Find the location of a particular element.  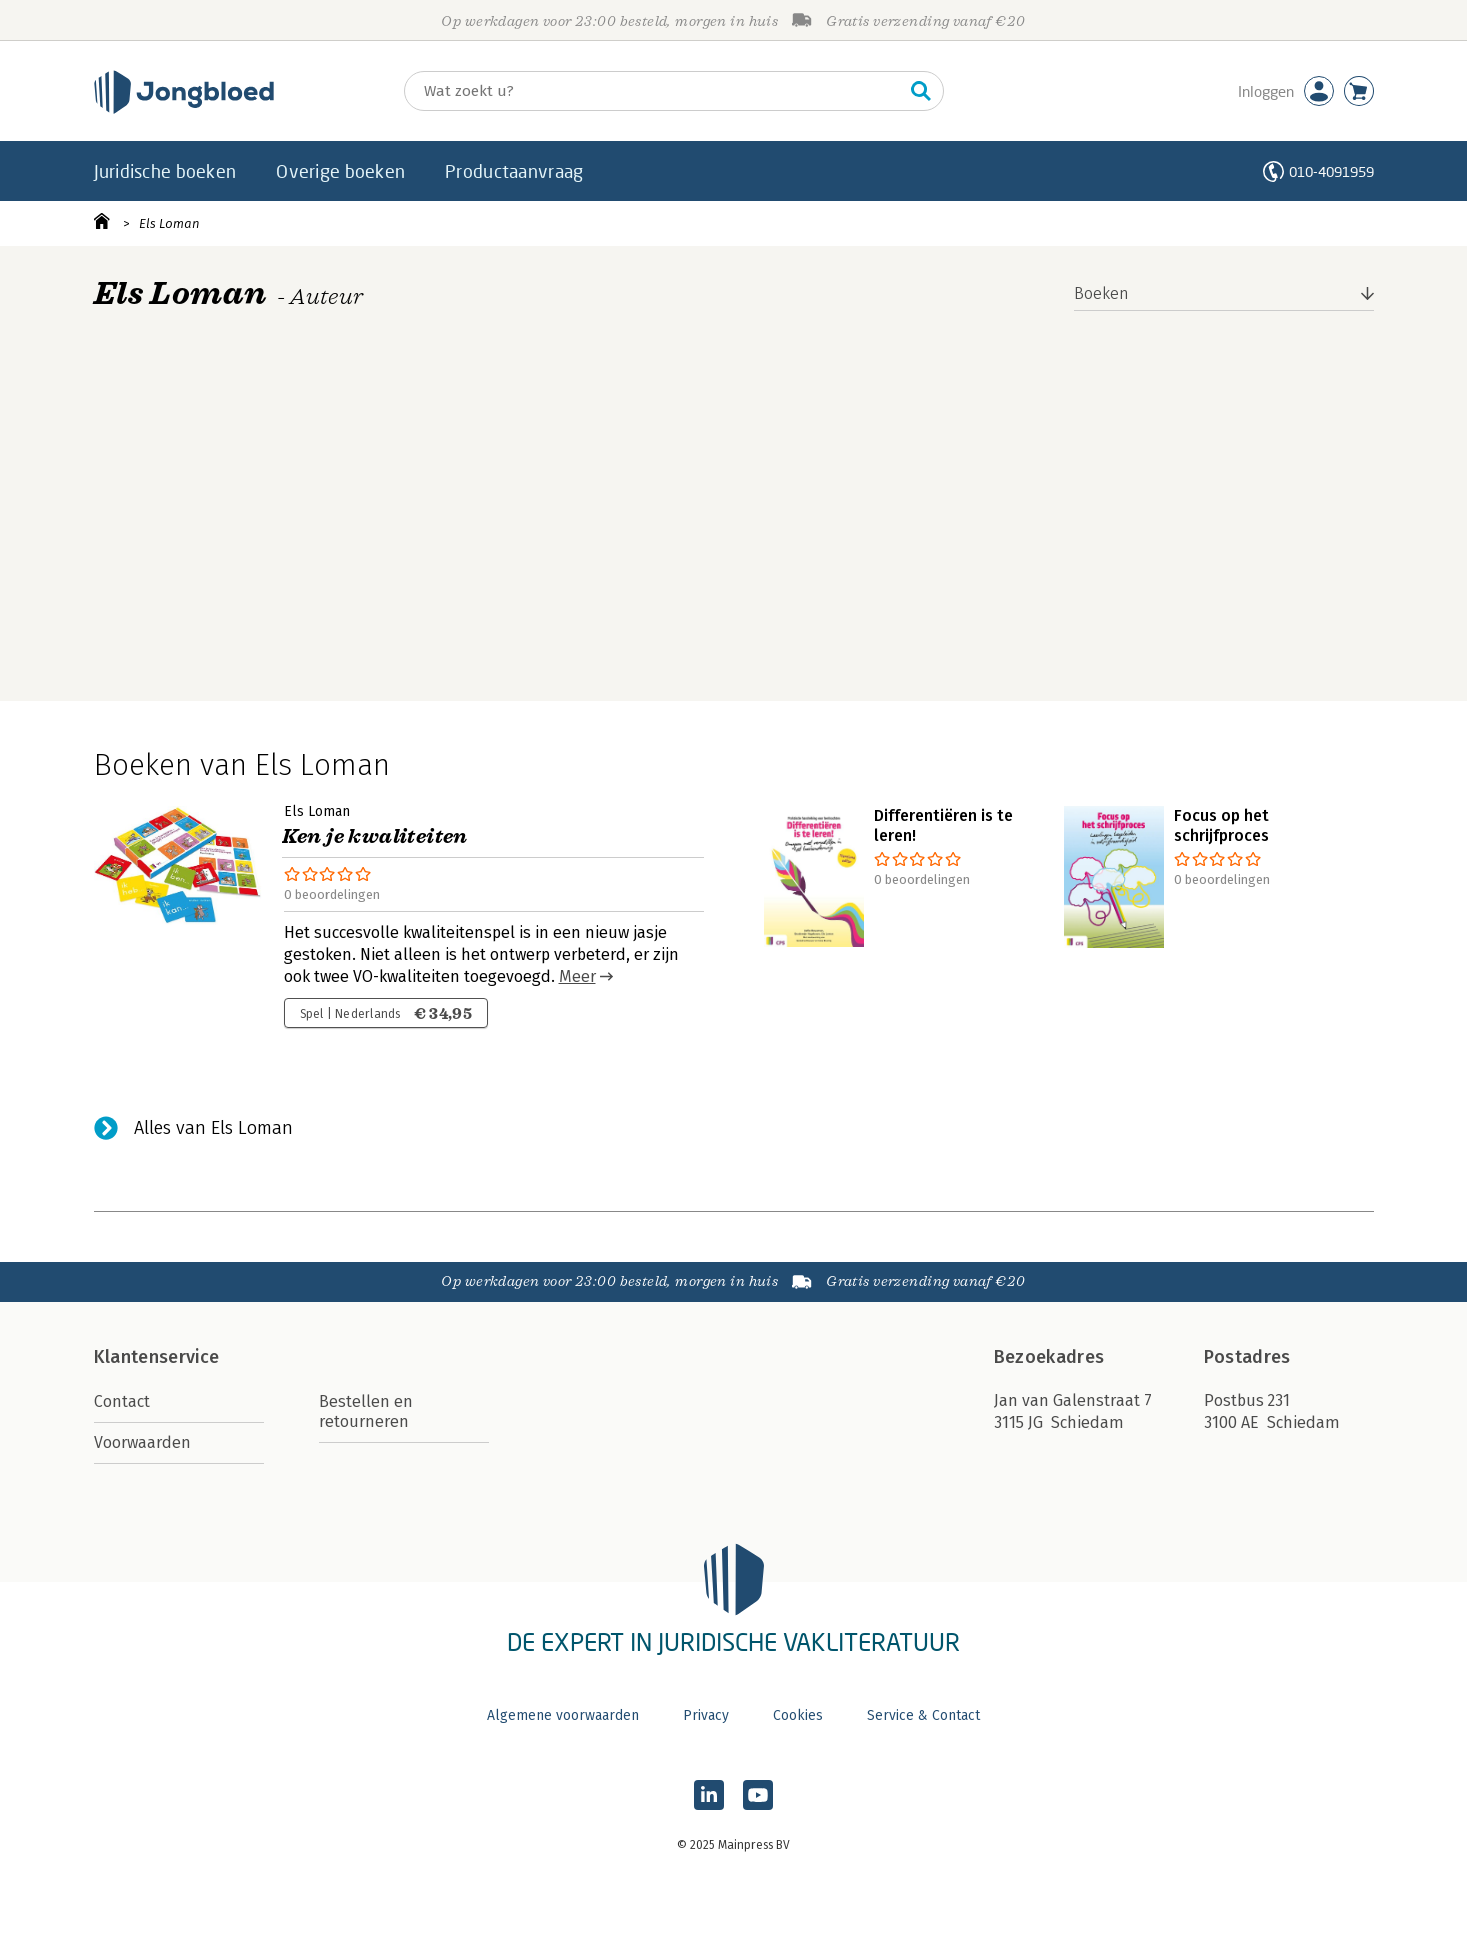

Klantenservice is located at coordinates (157, 1357).